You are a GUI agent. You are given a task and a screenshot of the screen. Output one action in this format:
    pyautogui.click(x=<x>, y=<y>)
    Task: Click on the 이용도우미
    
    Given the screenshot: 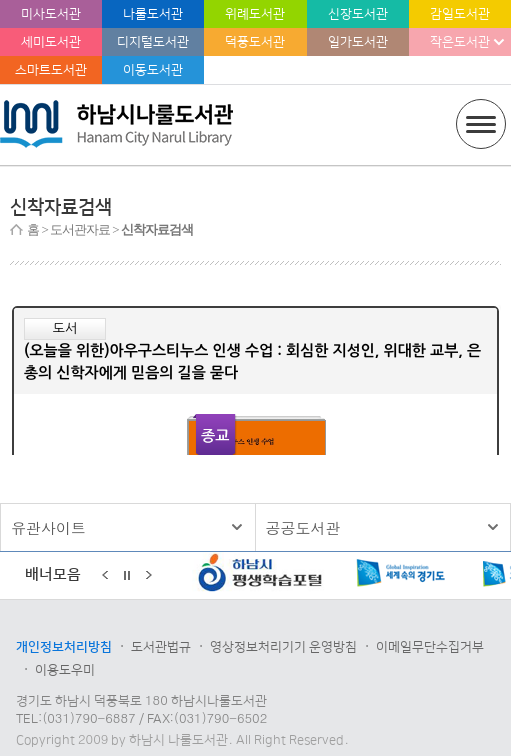 What is the action you would take?
    pyautogui.click(x=65, y=670)
    